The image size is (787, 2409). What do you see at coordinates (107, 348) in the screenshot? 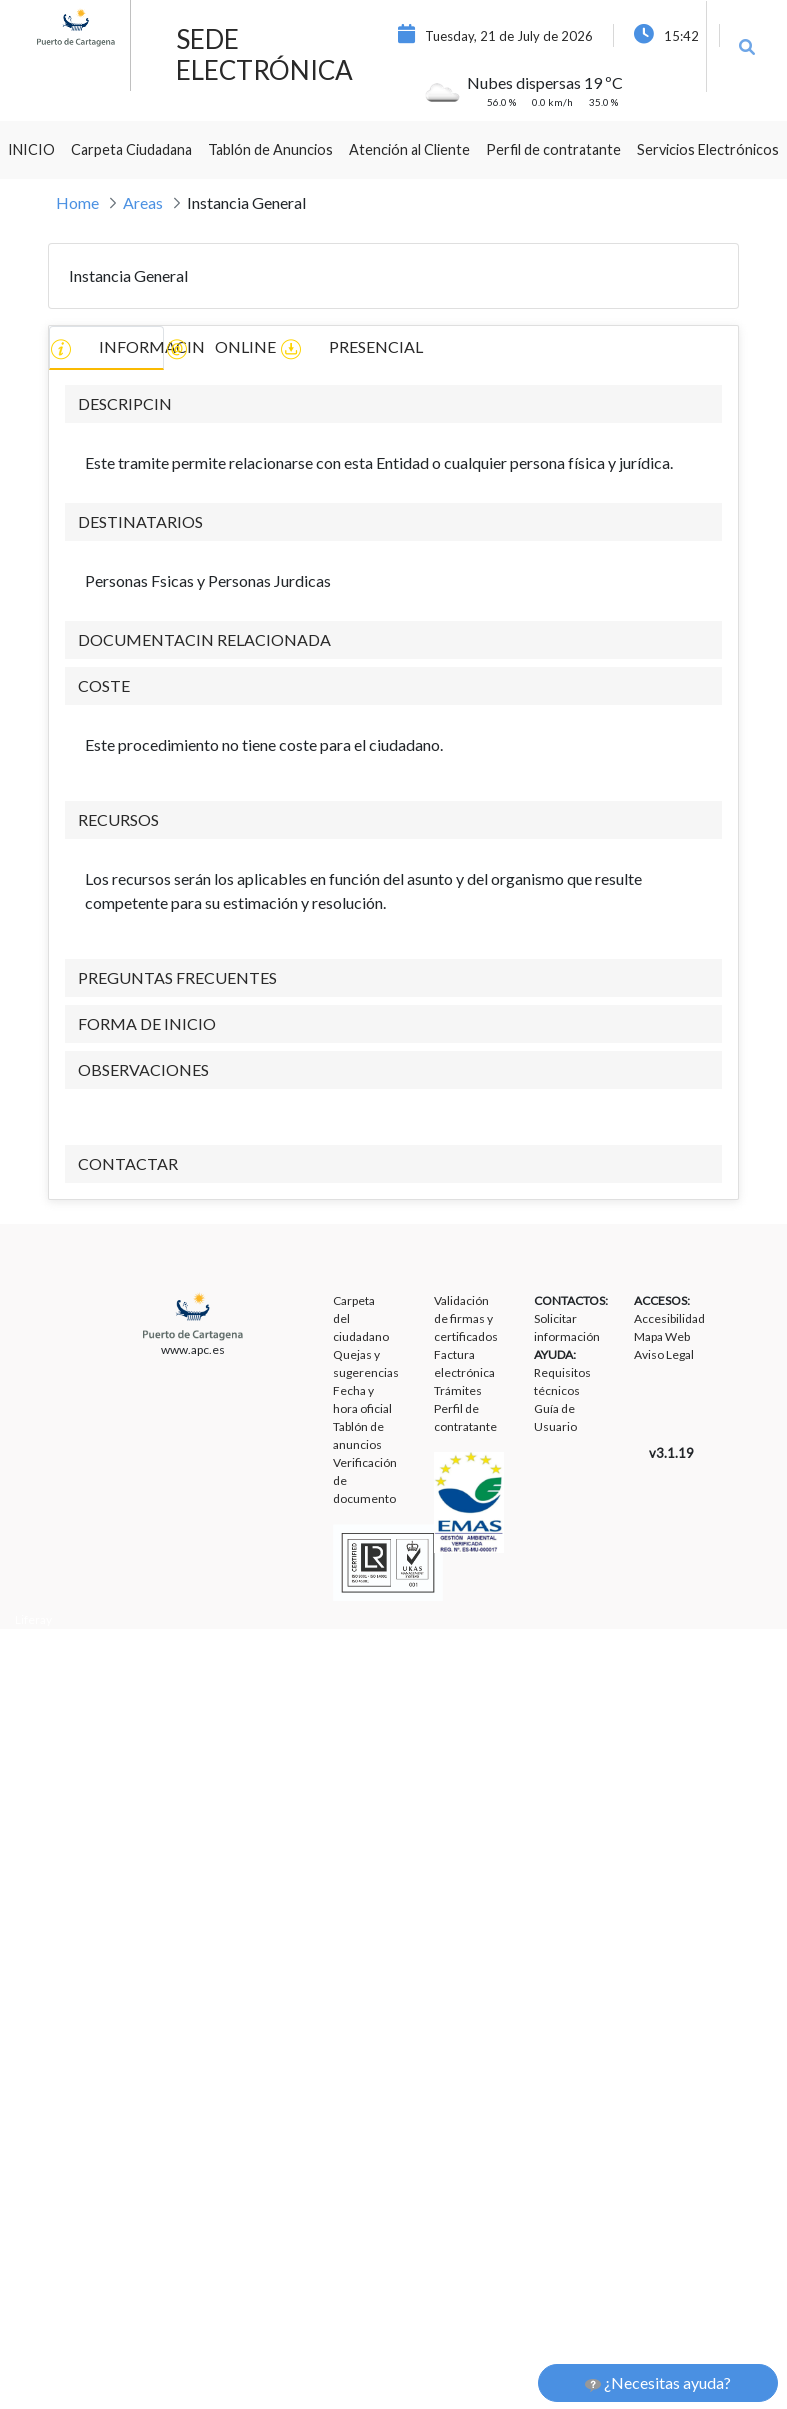
I see `INFORMACIN [tab]` at bounding box center [107, 348].